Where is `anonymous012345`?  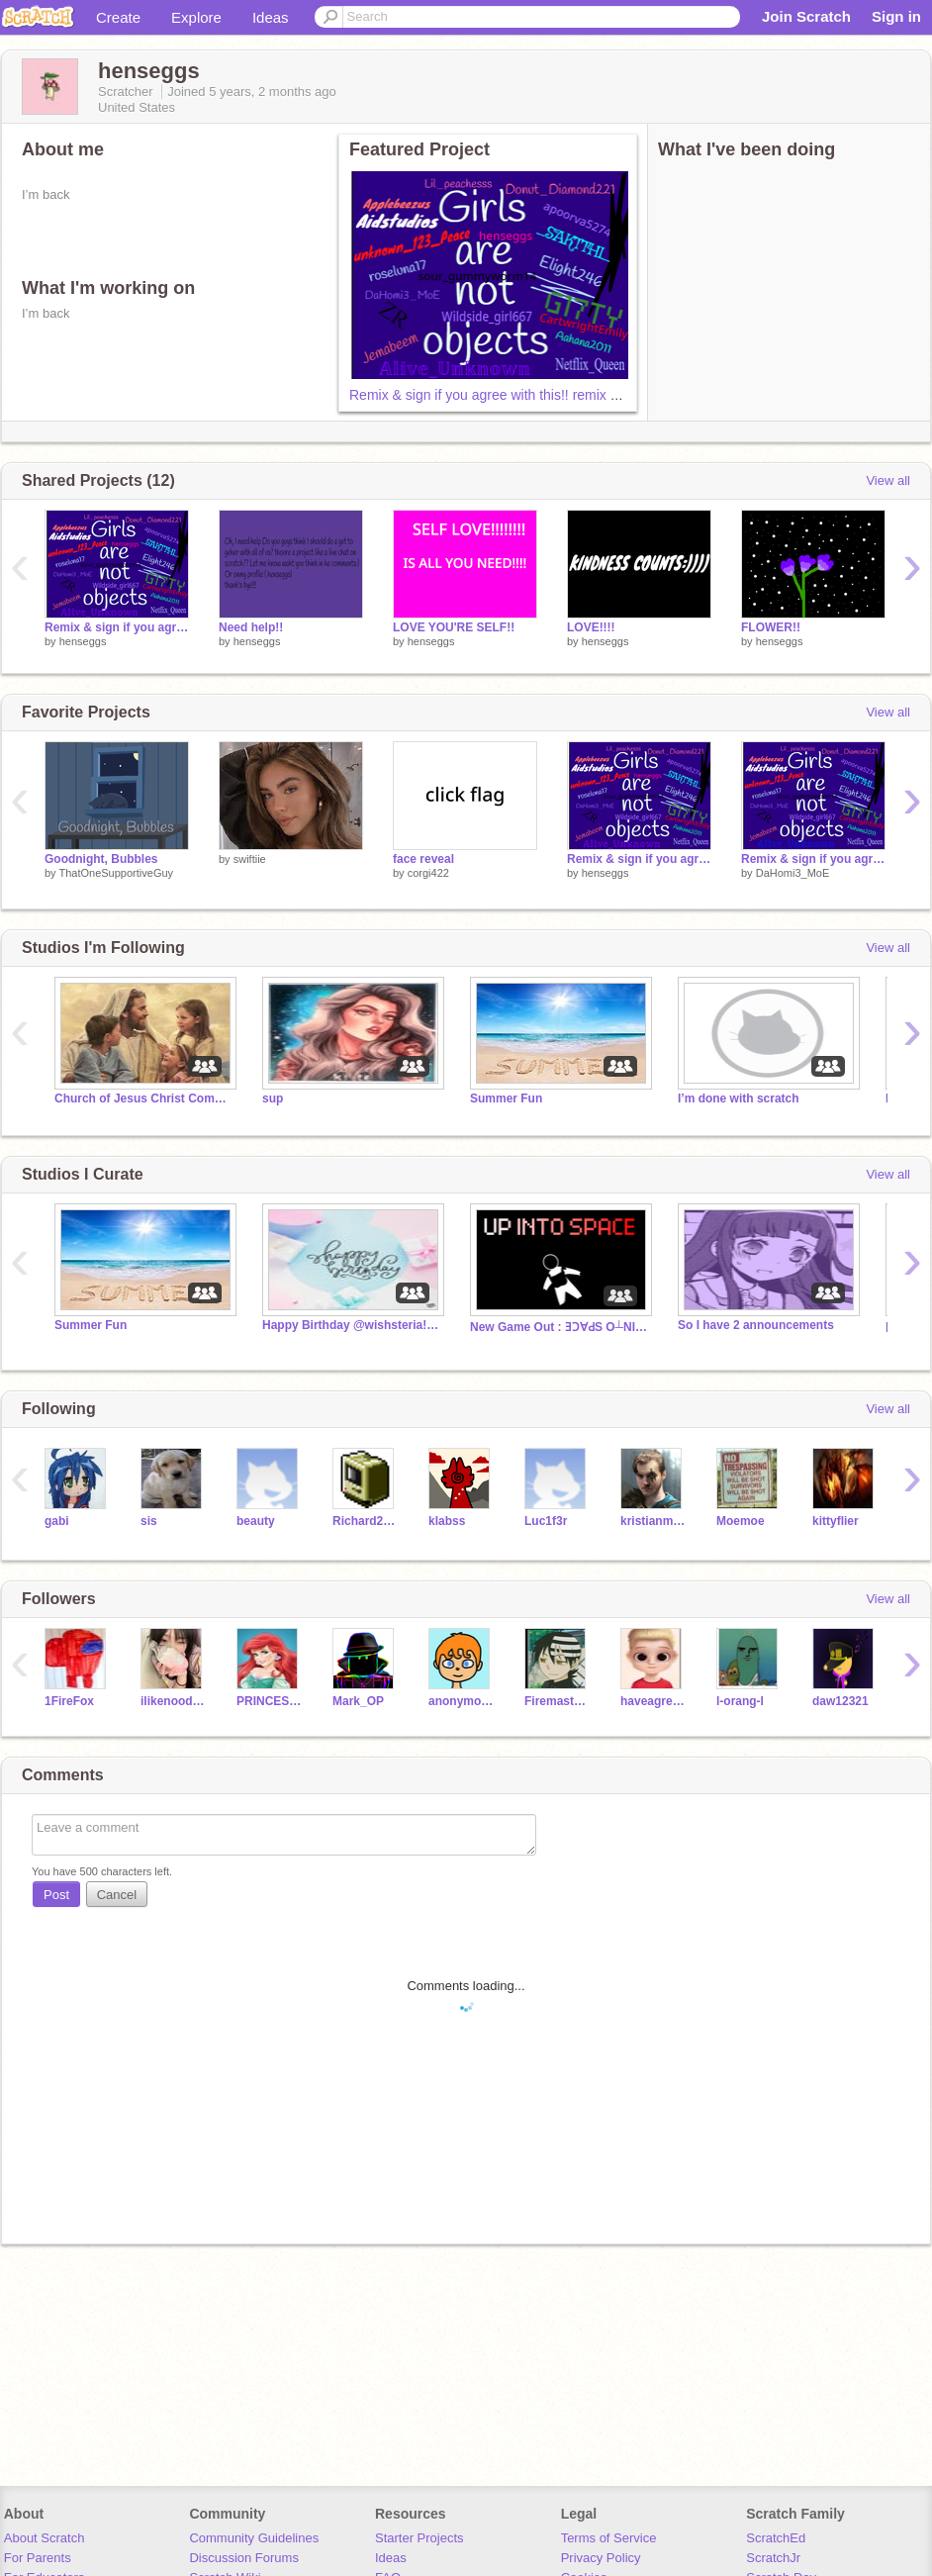 anonymous012345 is located at coordinates (461, 1701).